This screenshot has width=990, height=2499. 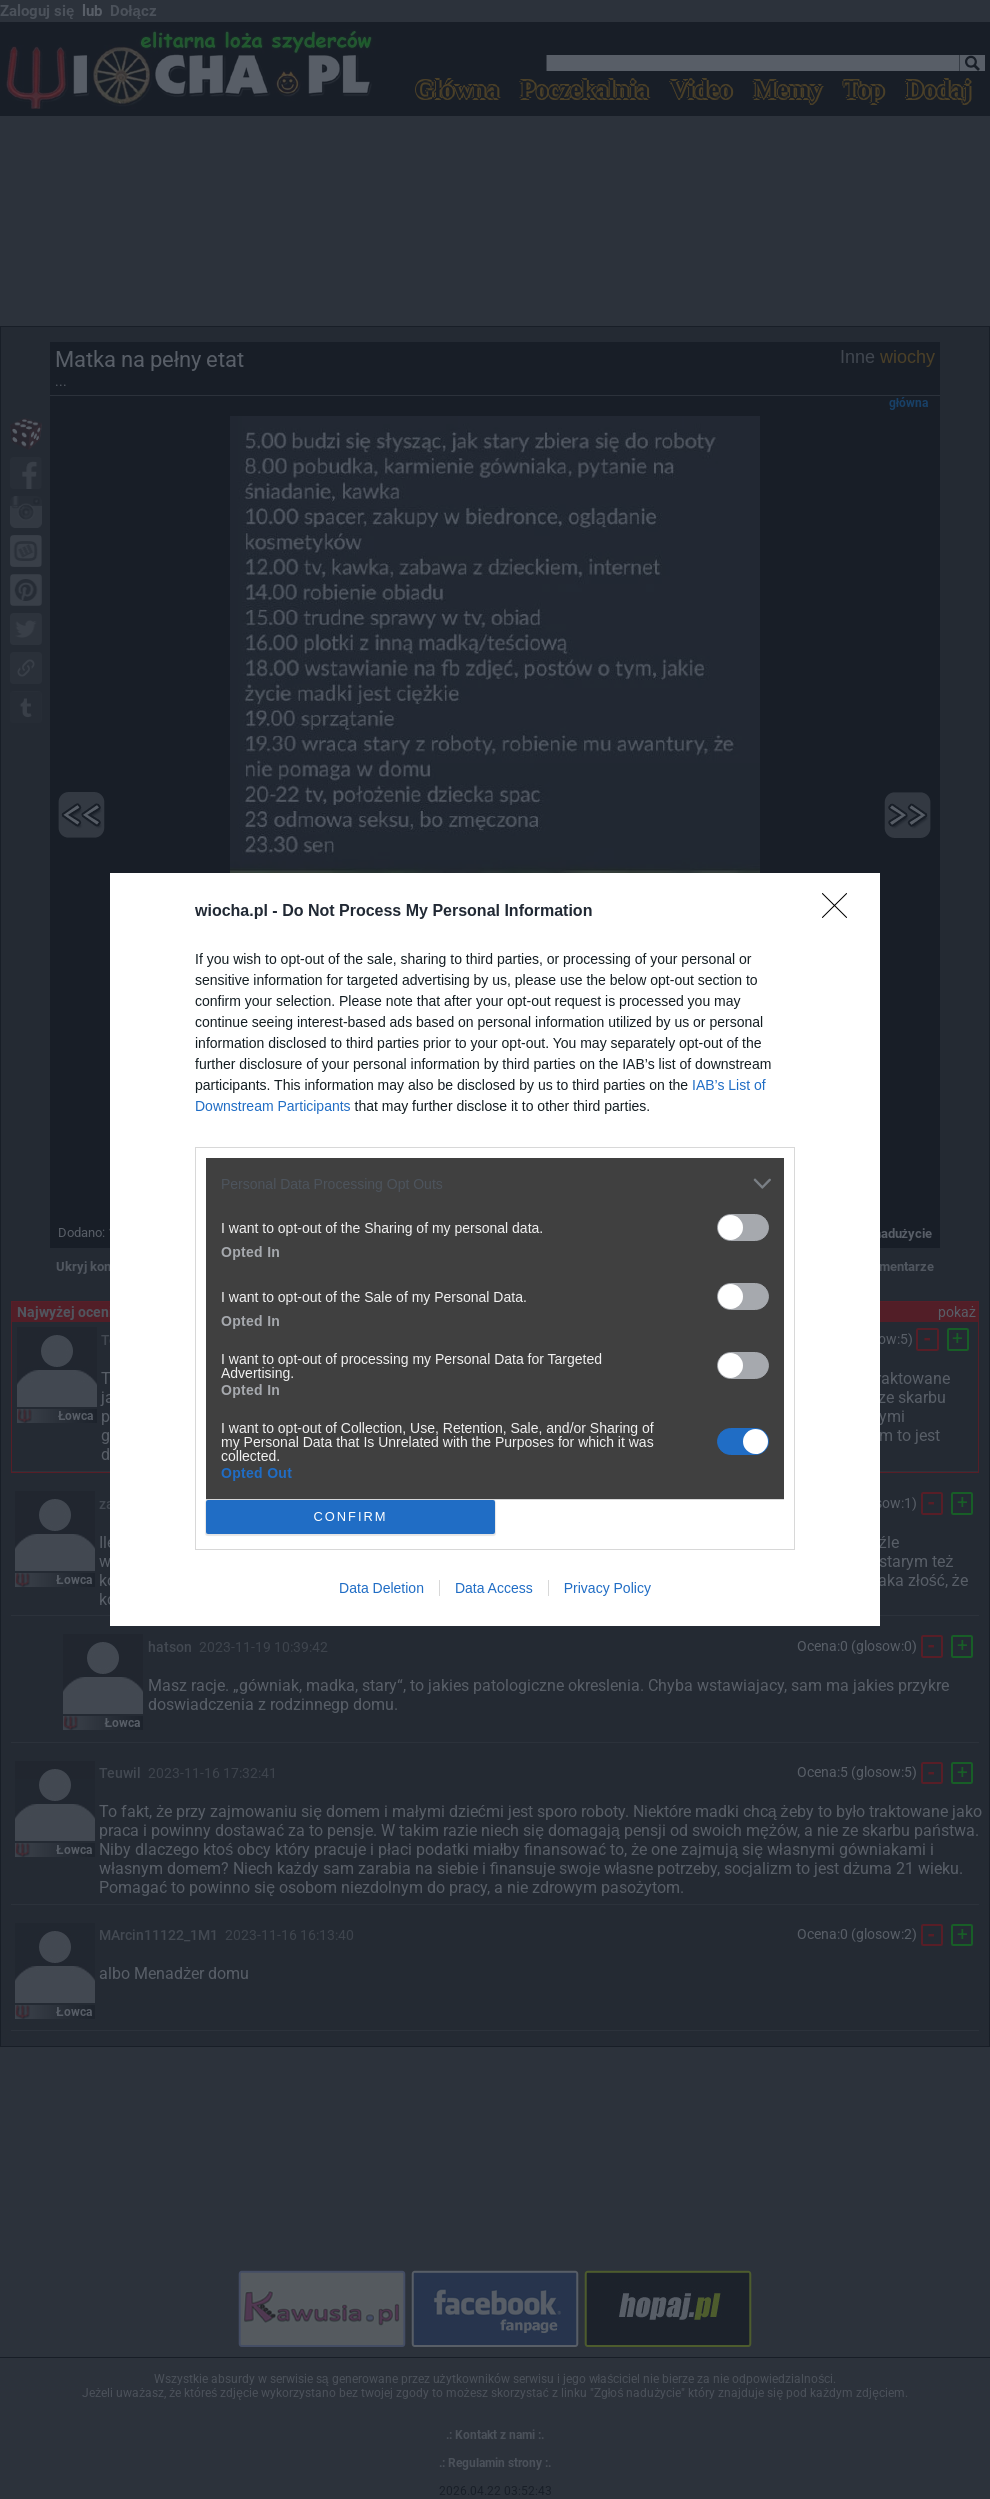 What do you see at coordinates (494, 1588) in the screenshot?
I see `Data Access` at bounding box center [494, 1588].